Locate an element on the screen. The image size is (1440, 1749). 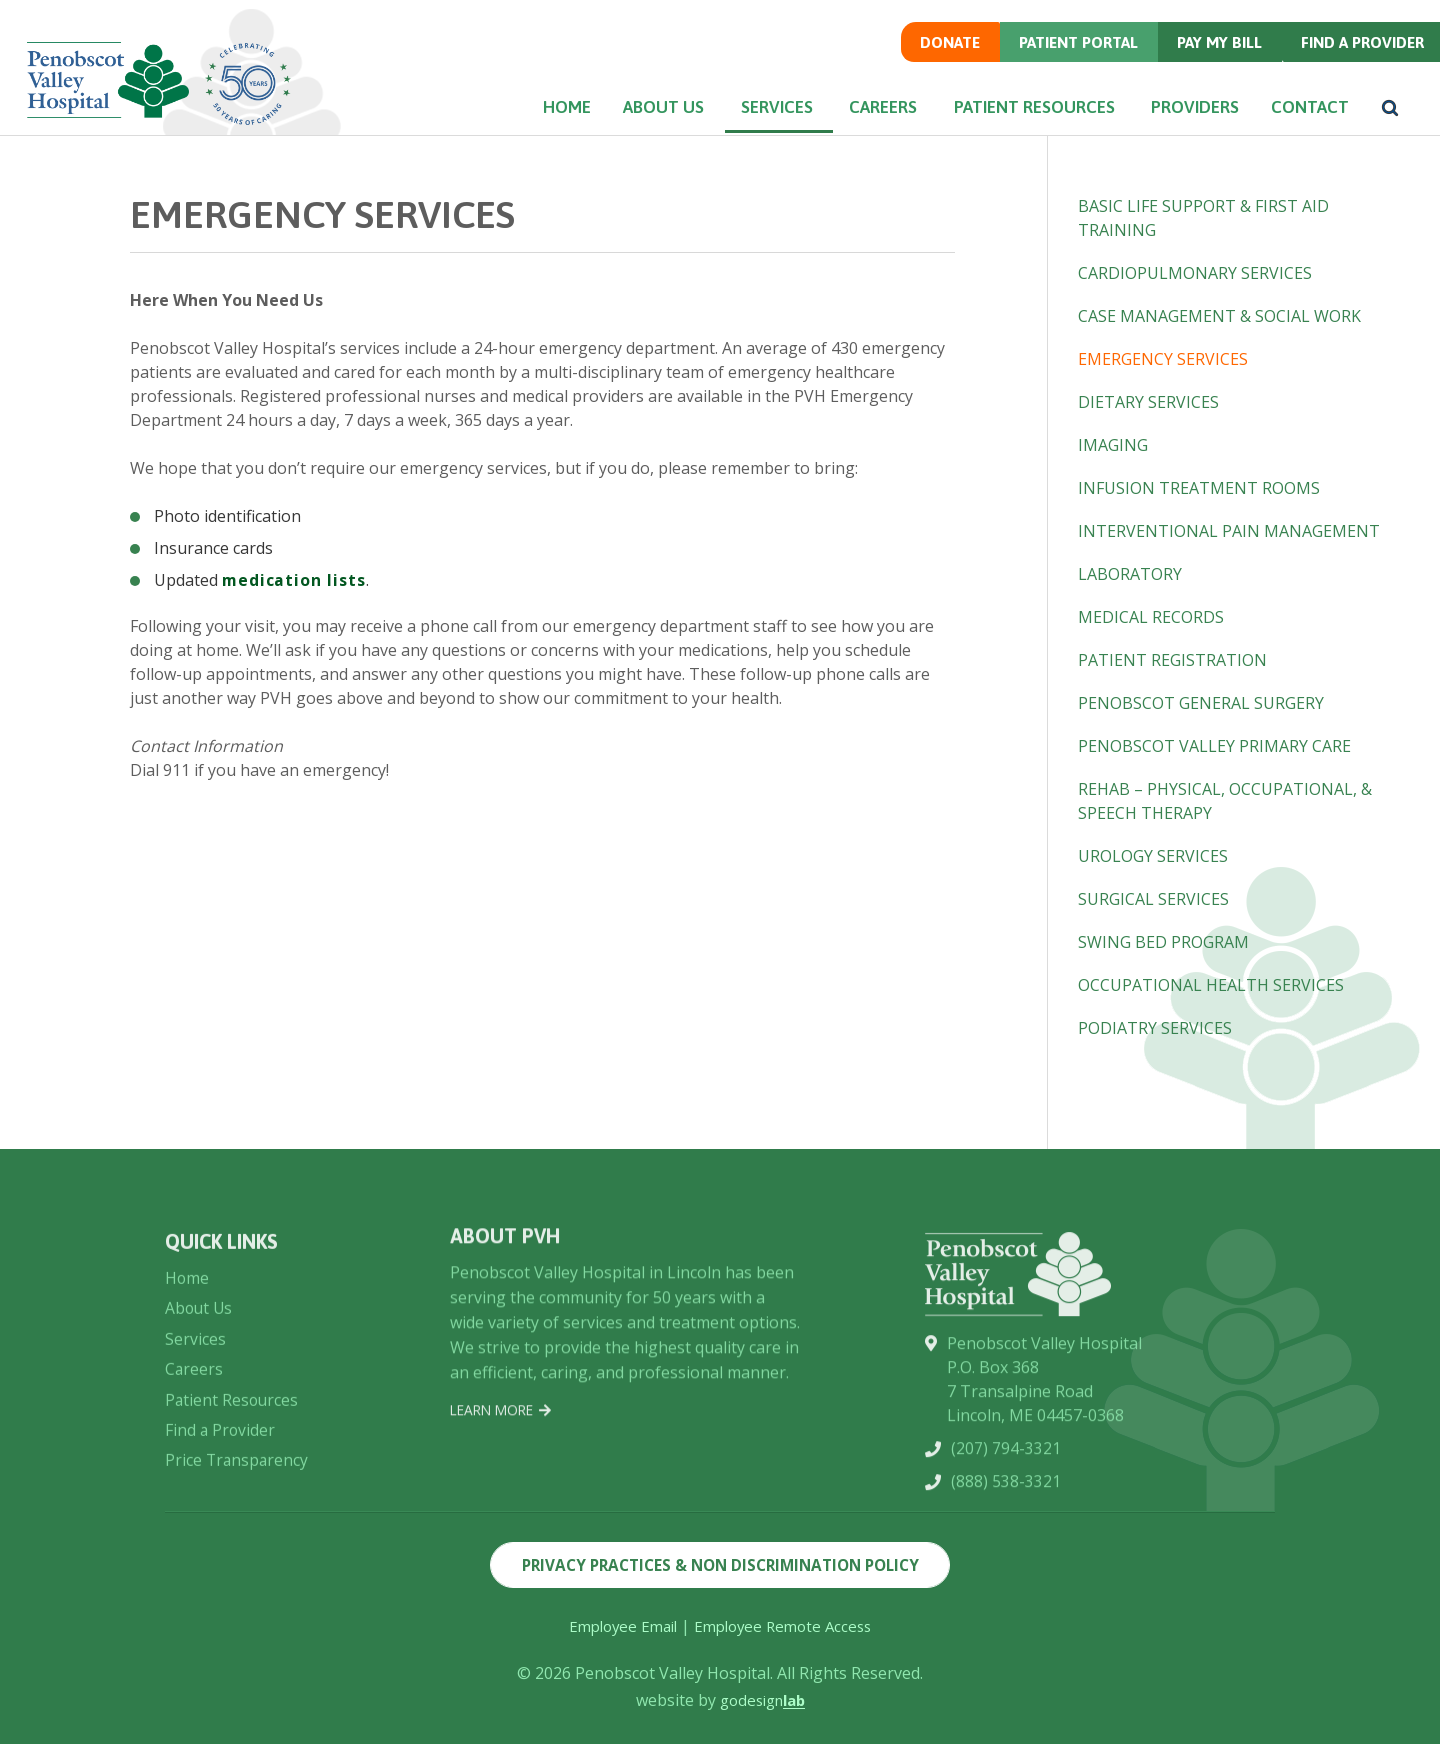
Penobscot Valley Primary Care is located at coordinates (1214, 746).